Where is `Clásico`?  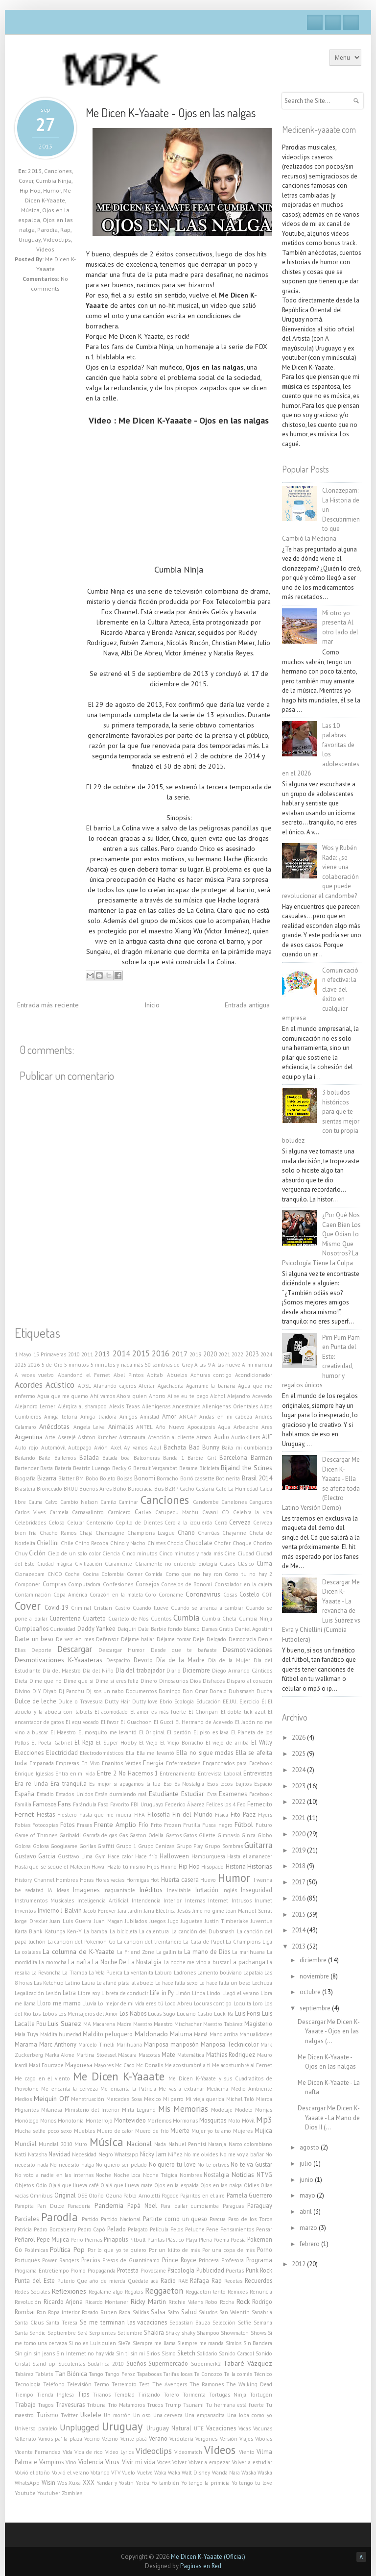
Clásico is located at coordinates (245, 1563).